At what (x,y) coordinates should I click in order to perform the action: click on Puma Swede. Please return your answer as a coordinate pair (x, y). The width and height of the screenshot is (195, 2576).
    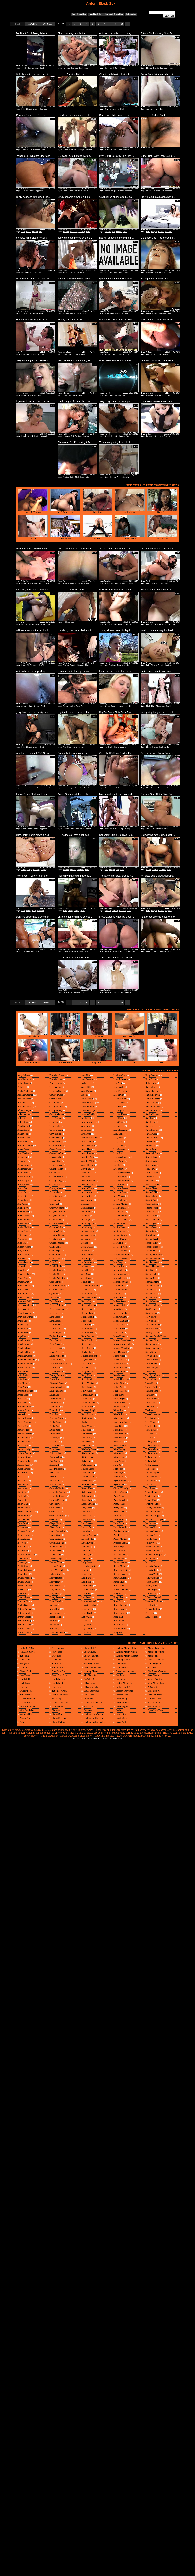
    Looking at the image, I should click on (119, 1550).